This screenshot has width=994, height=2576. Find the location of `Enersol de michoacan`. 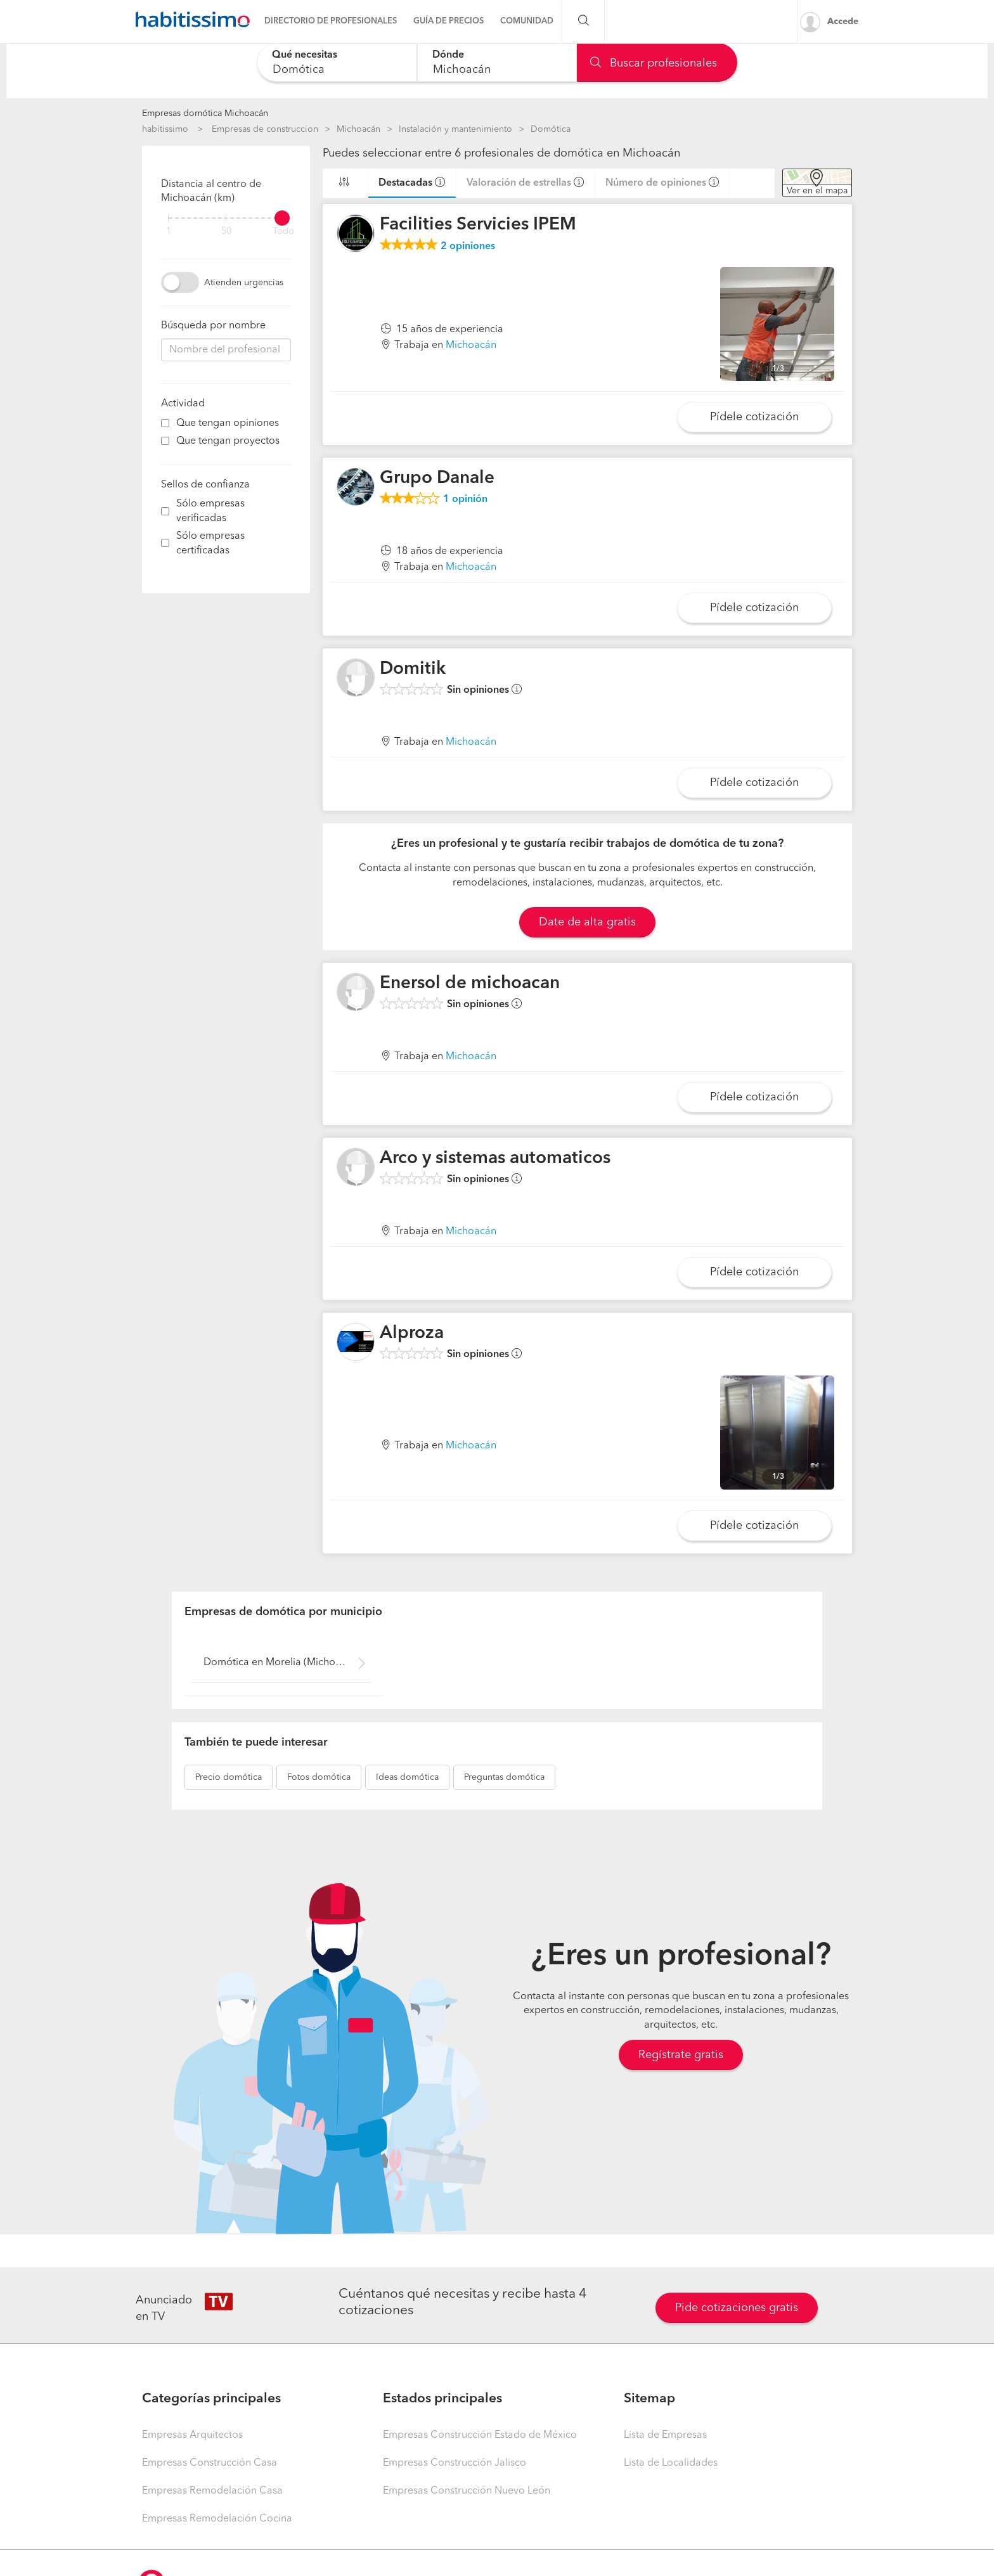

Enersol de michoacan is located at coordinates (470, 984).